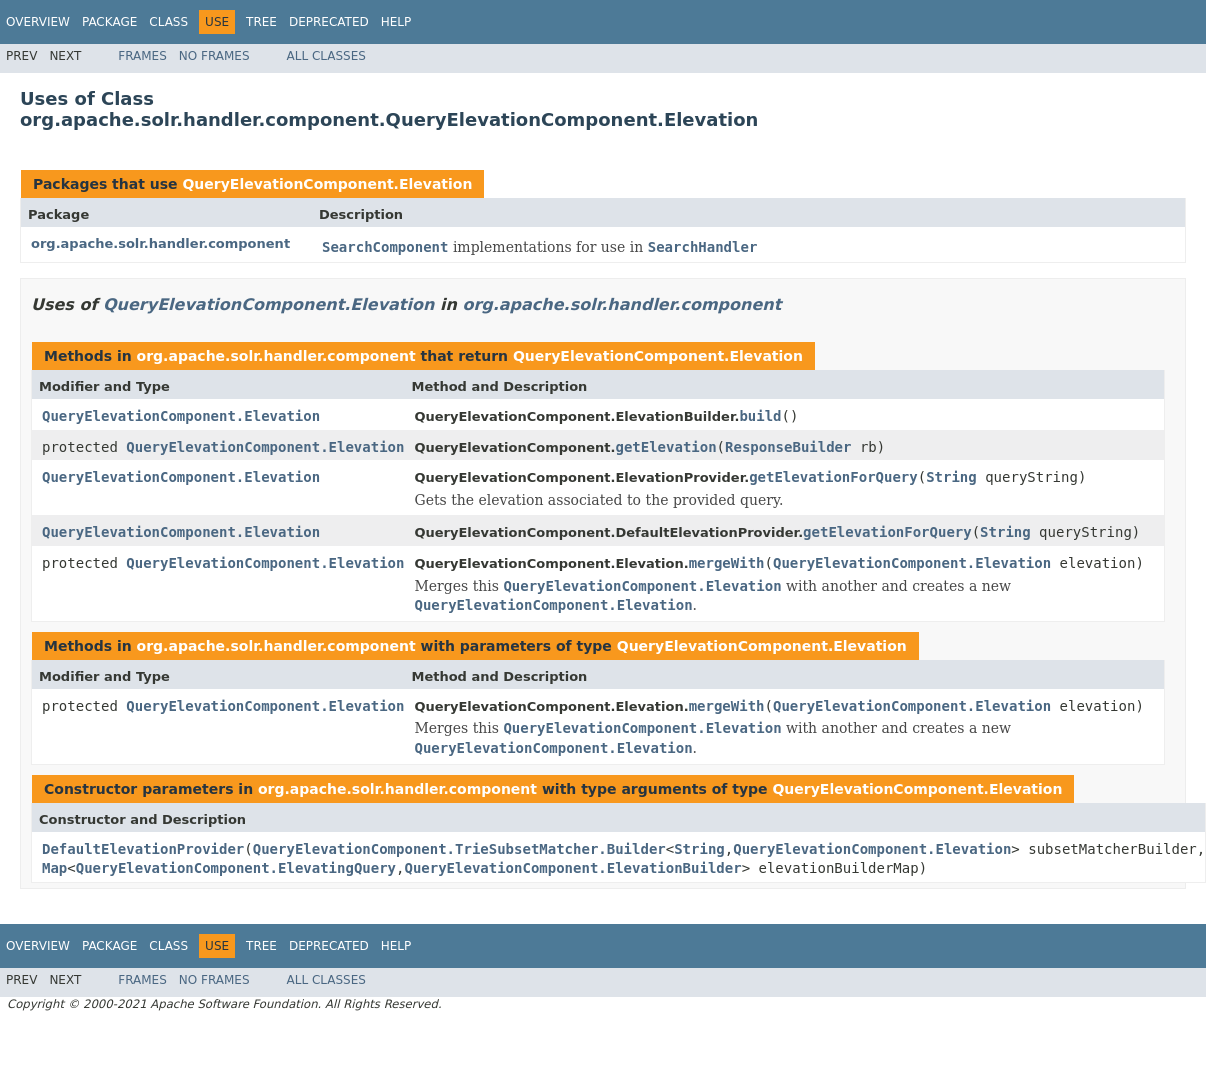 This screenshot has height=1067, width=1206. What do you see at coordinates (572, 868) in the screenshot?
I see `QueryElevationComponent.ElevationBuilder` at bounding box center [572, 868].